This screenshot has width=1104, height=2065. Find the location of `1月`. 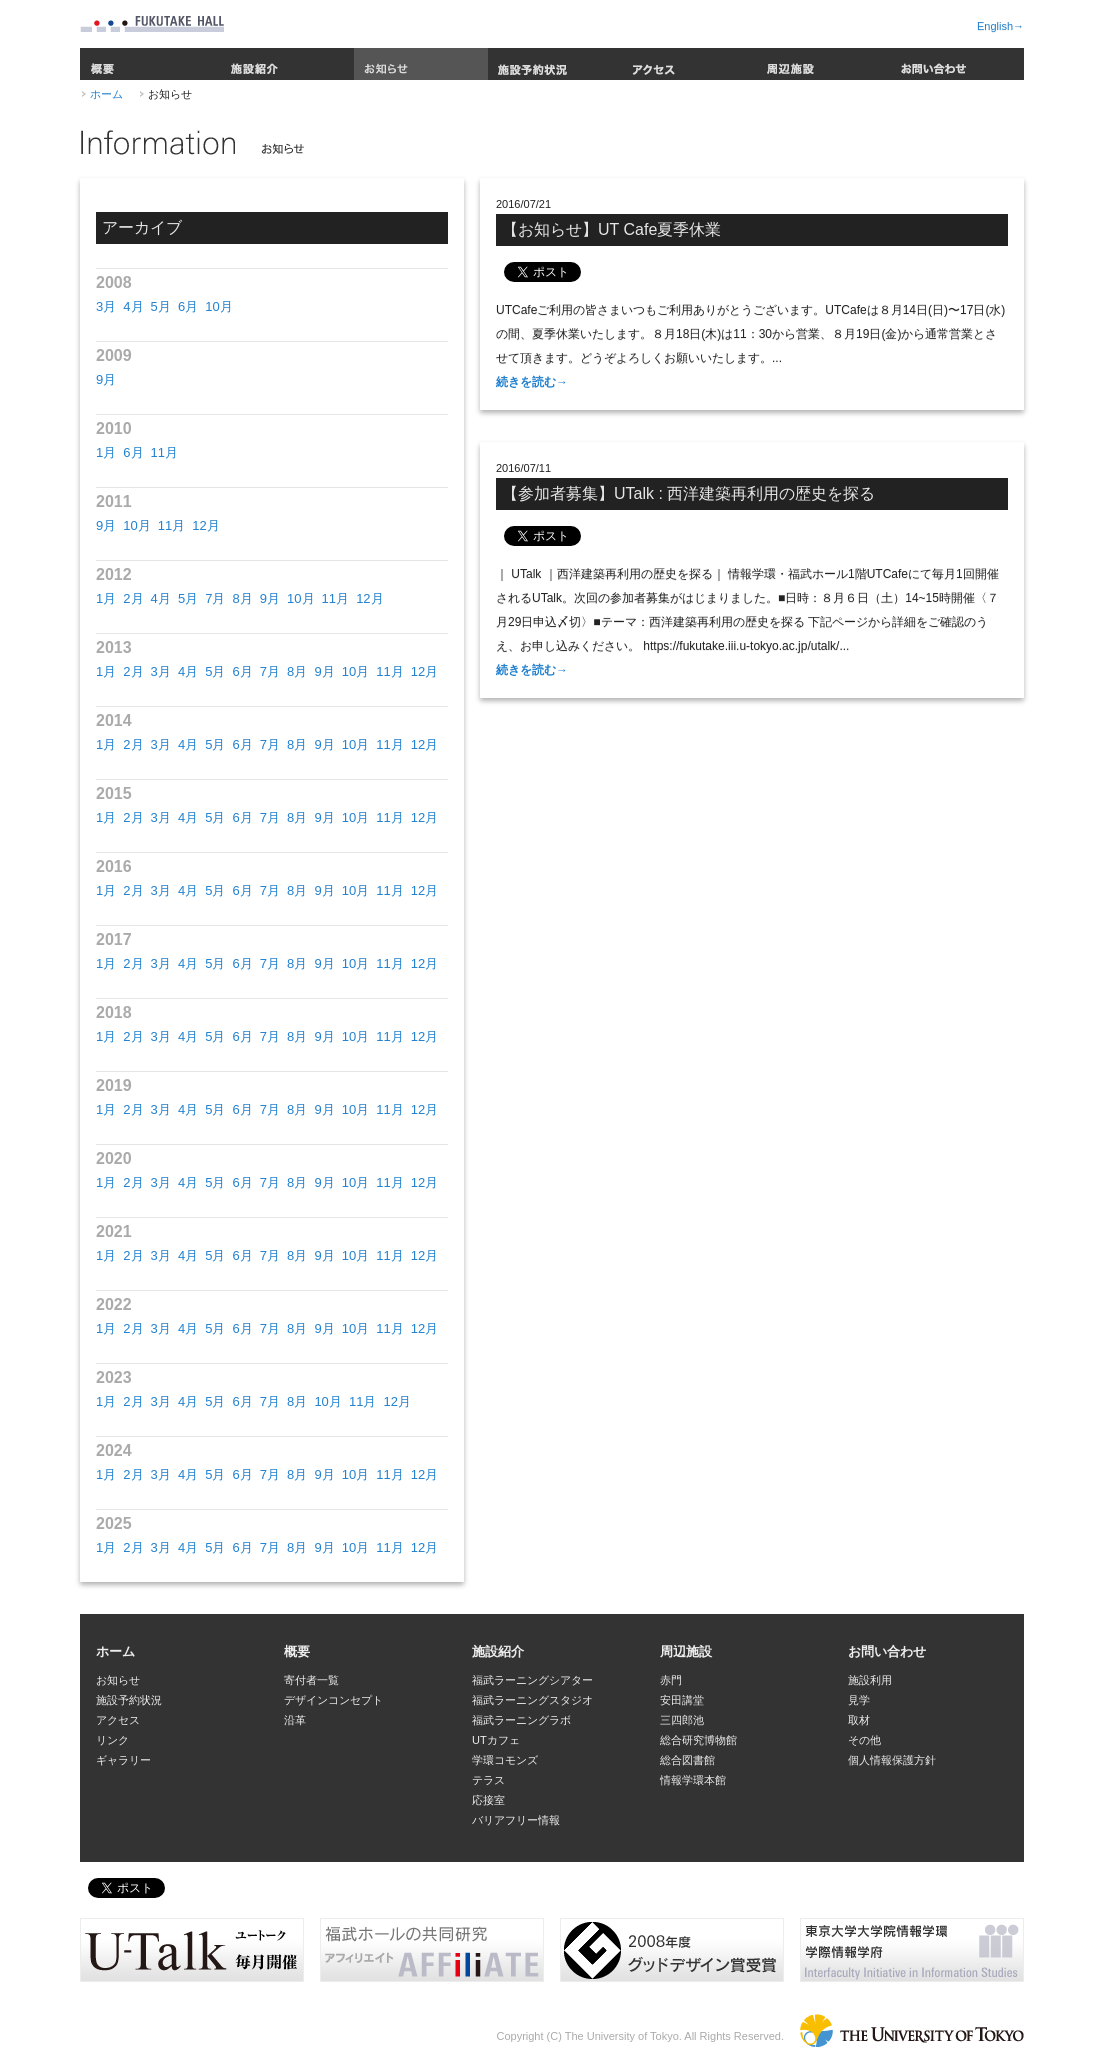

1月 is located at coordinates (106, 452).